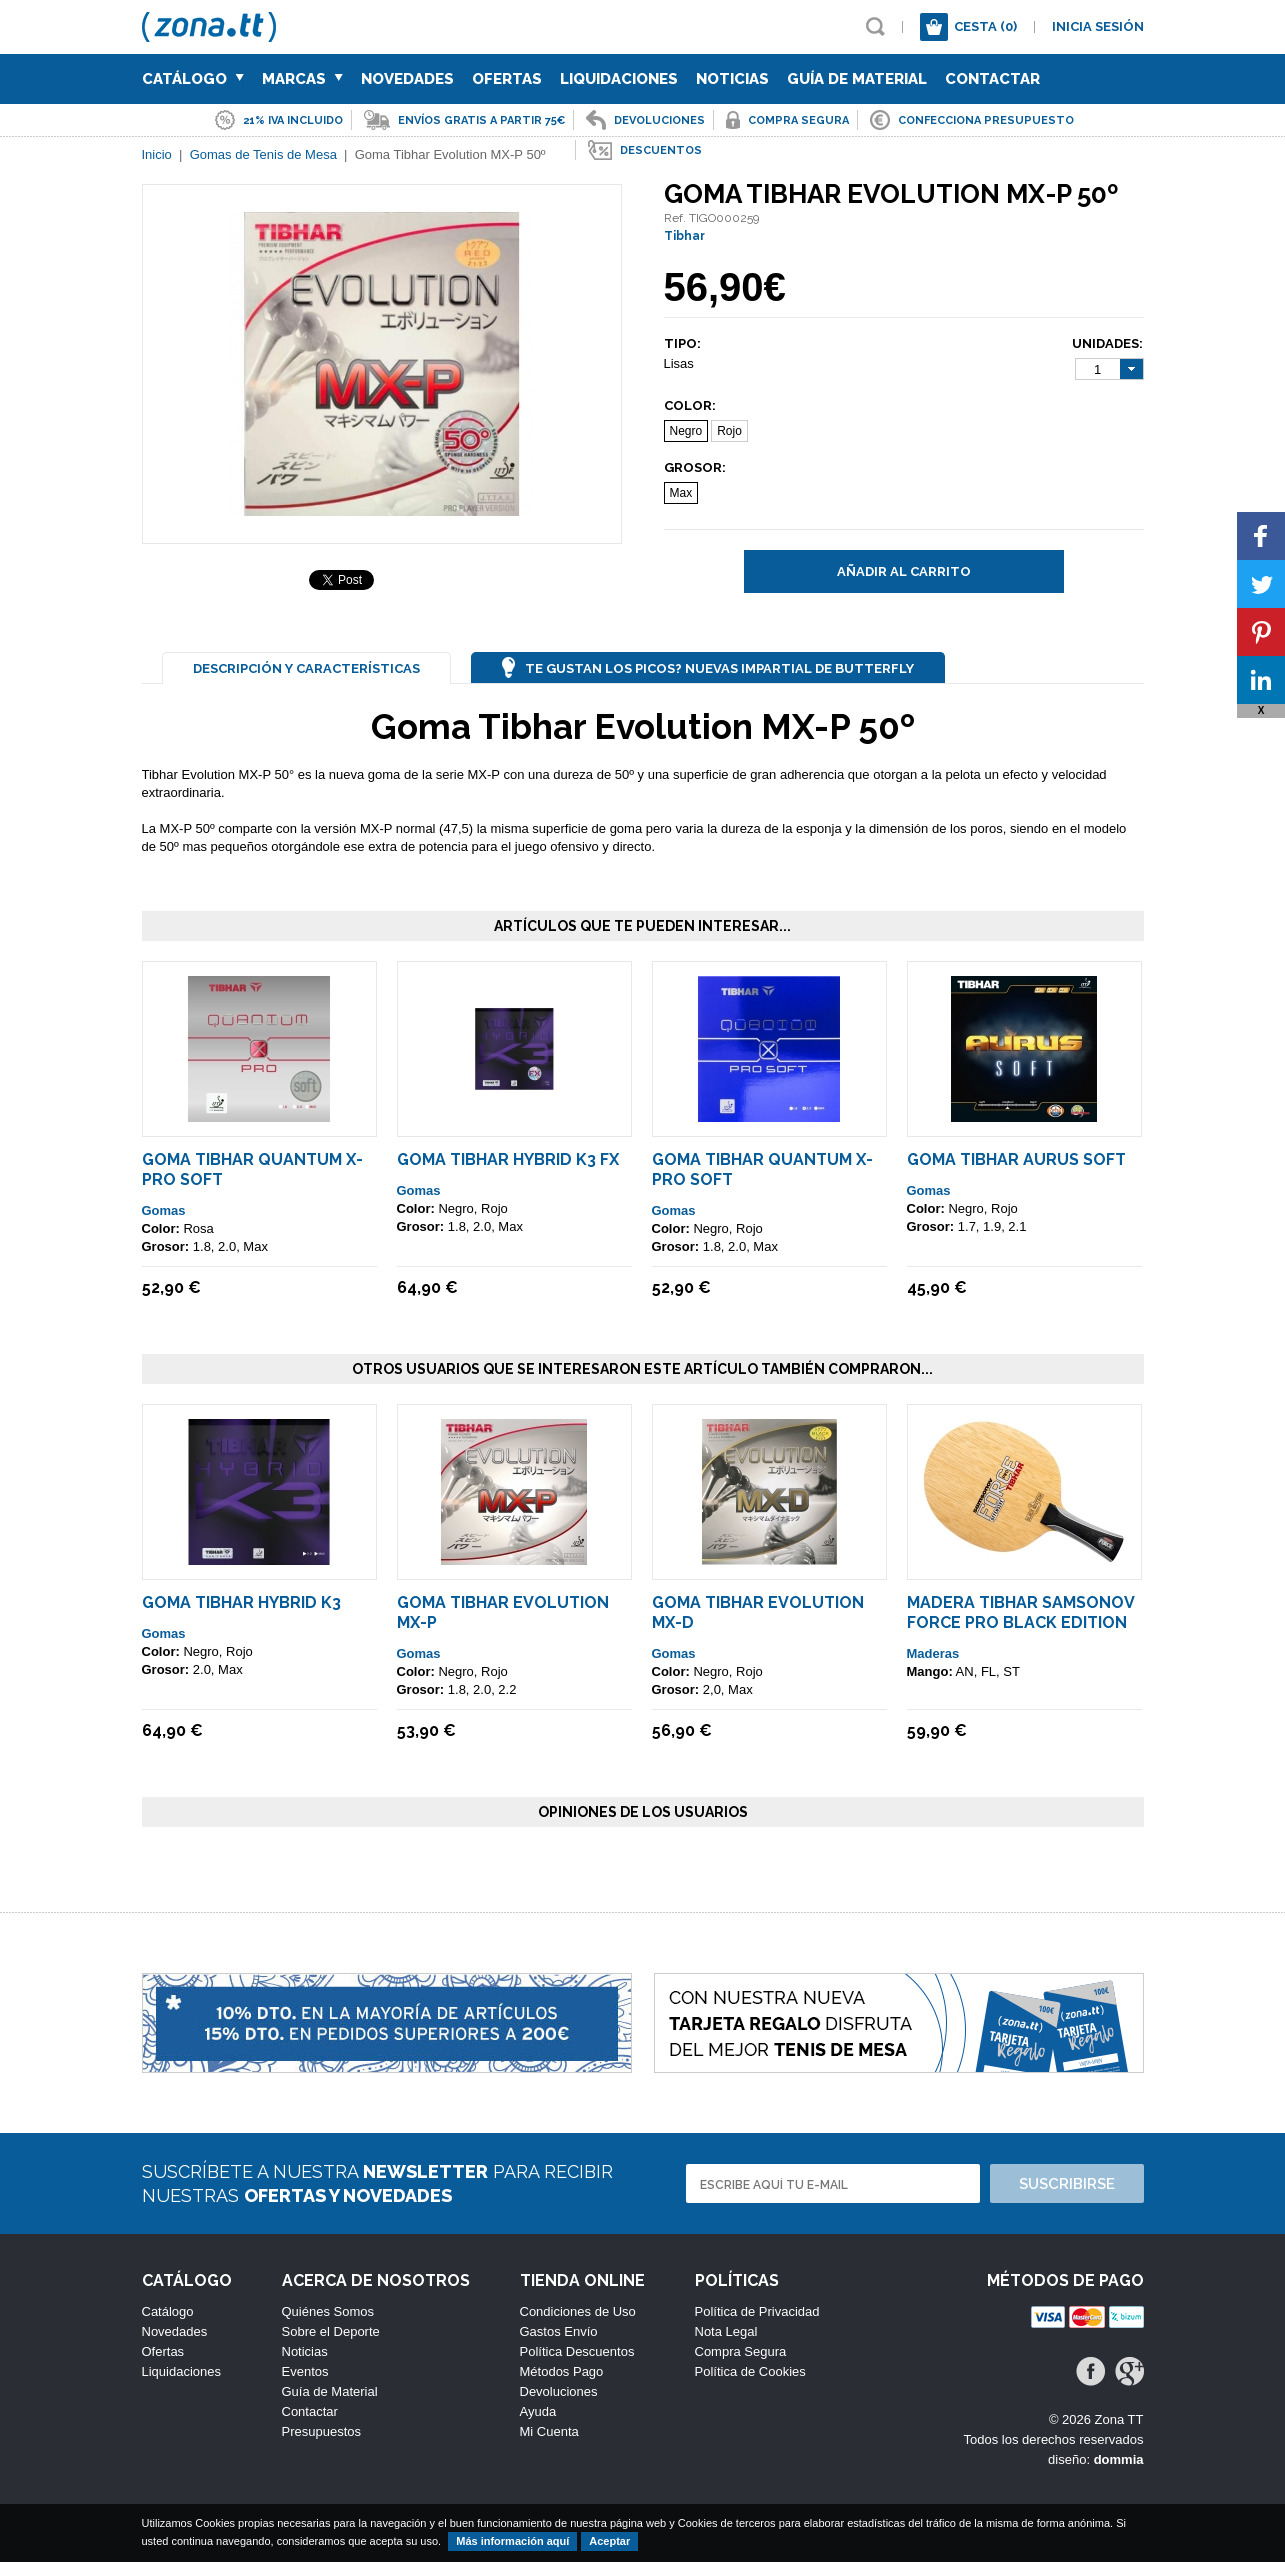  I want to click on Quiénes Somos, so click(328, 2311).